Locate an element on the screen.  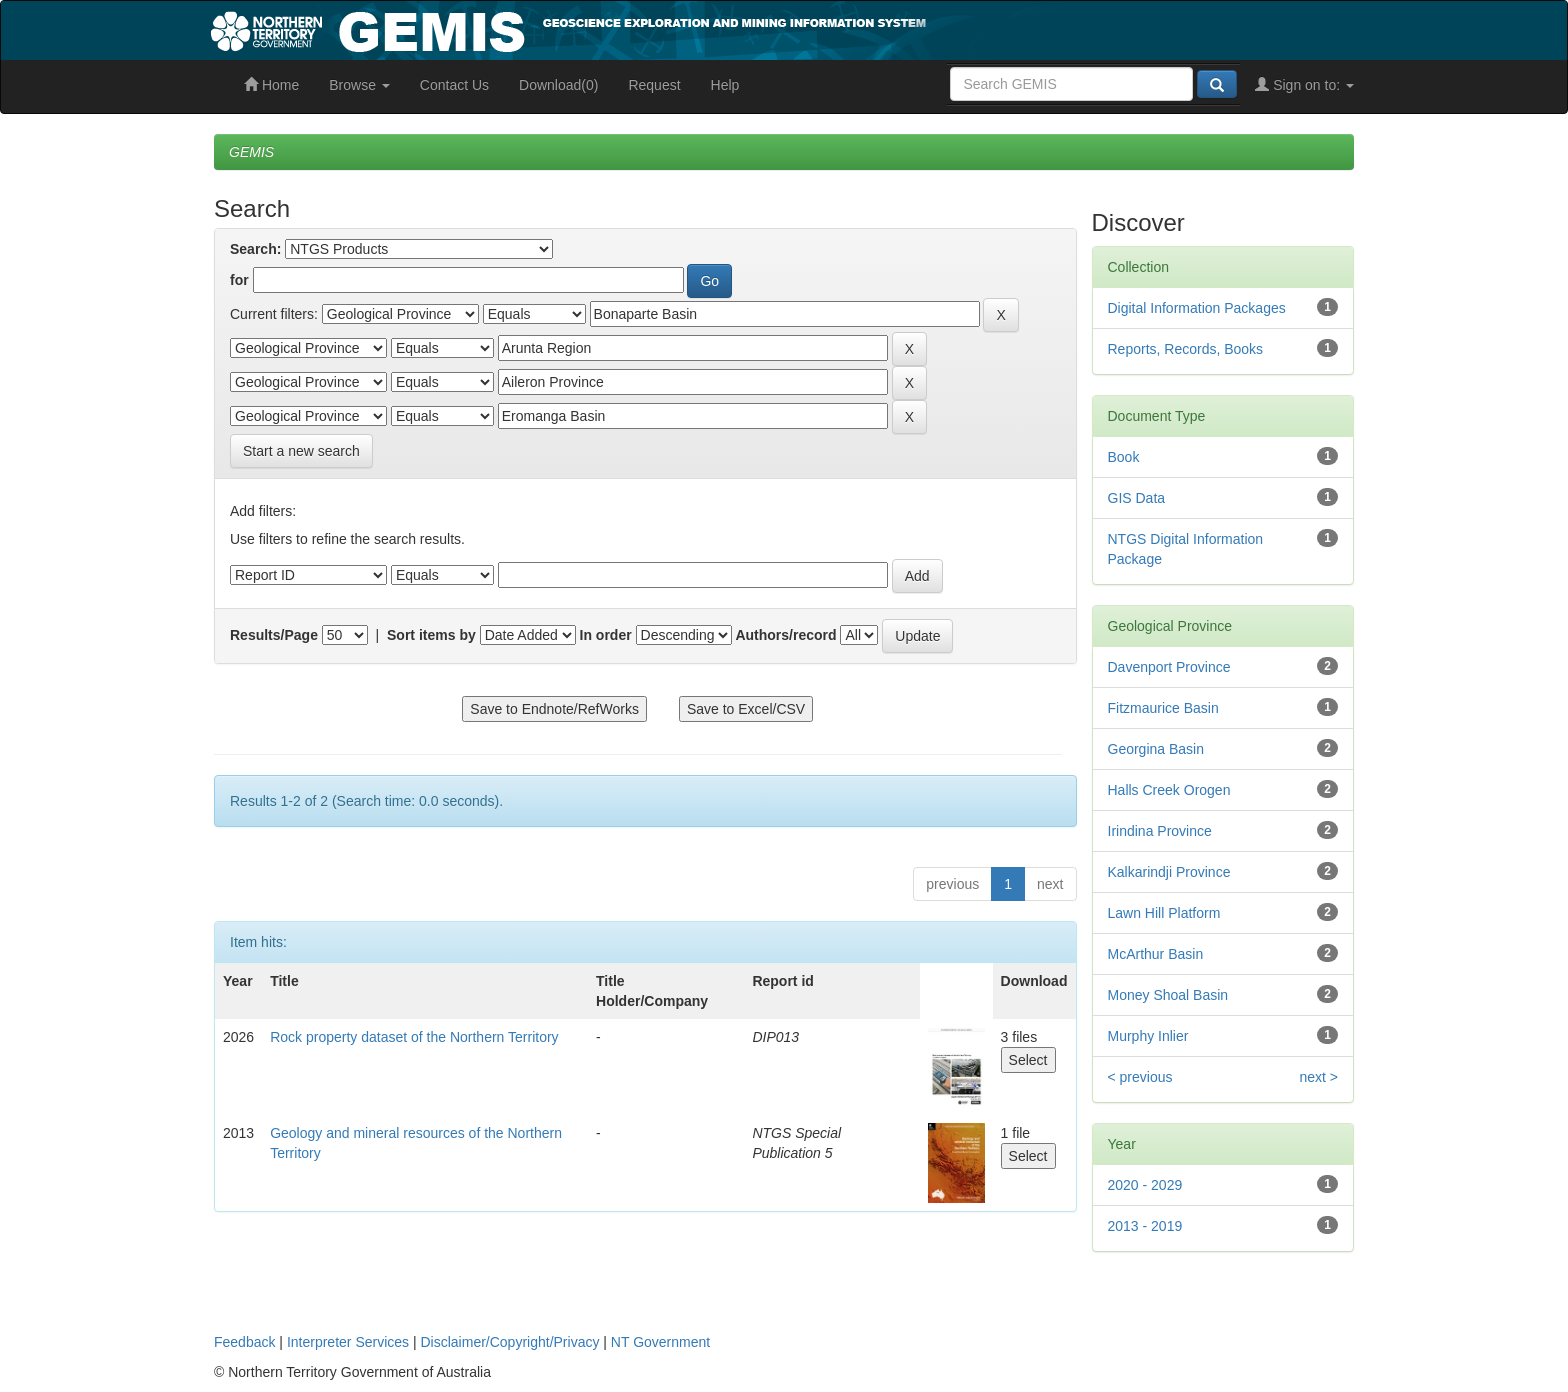
Download(0) is located at coordinates (558, 85).